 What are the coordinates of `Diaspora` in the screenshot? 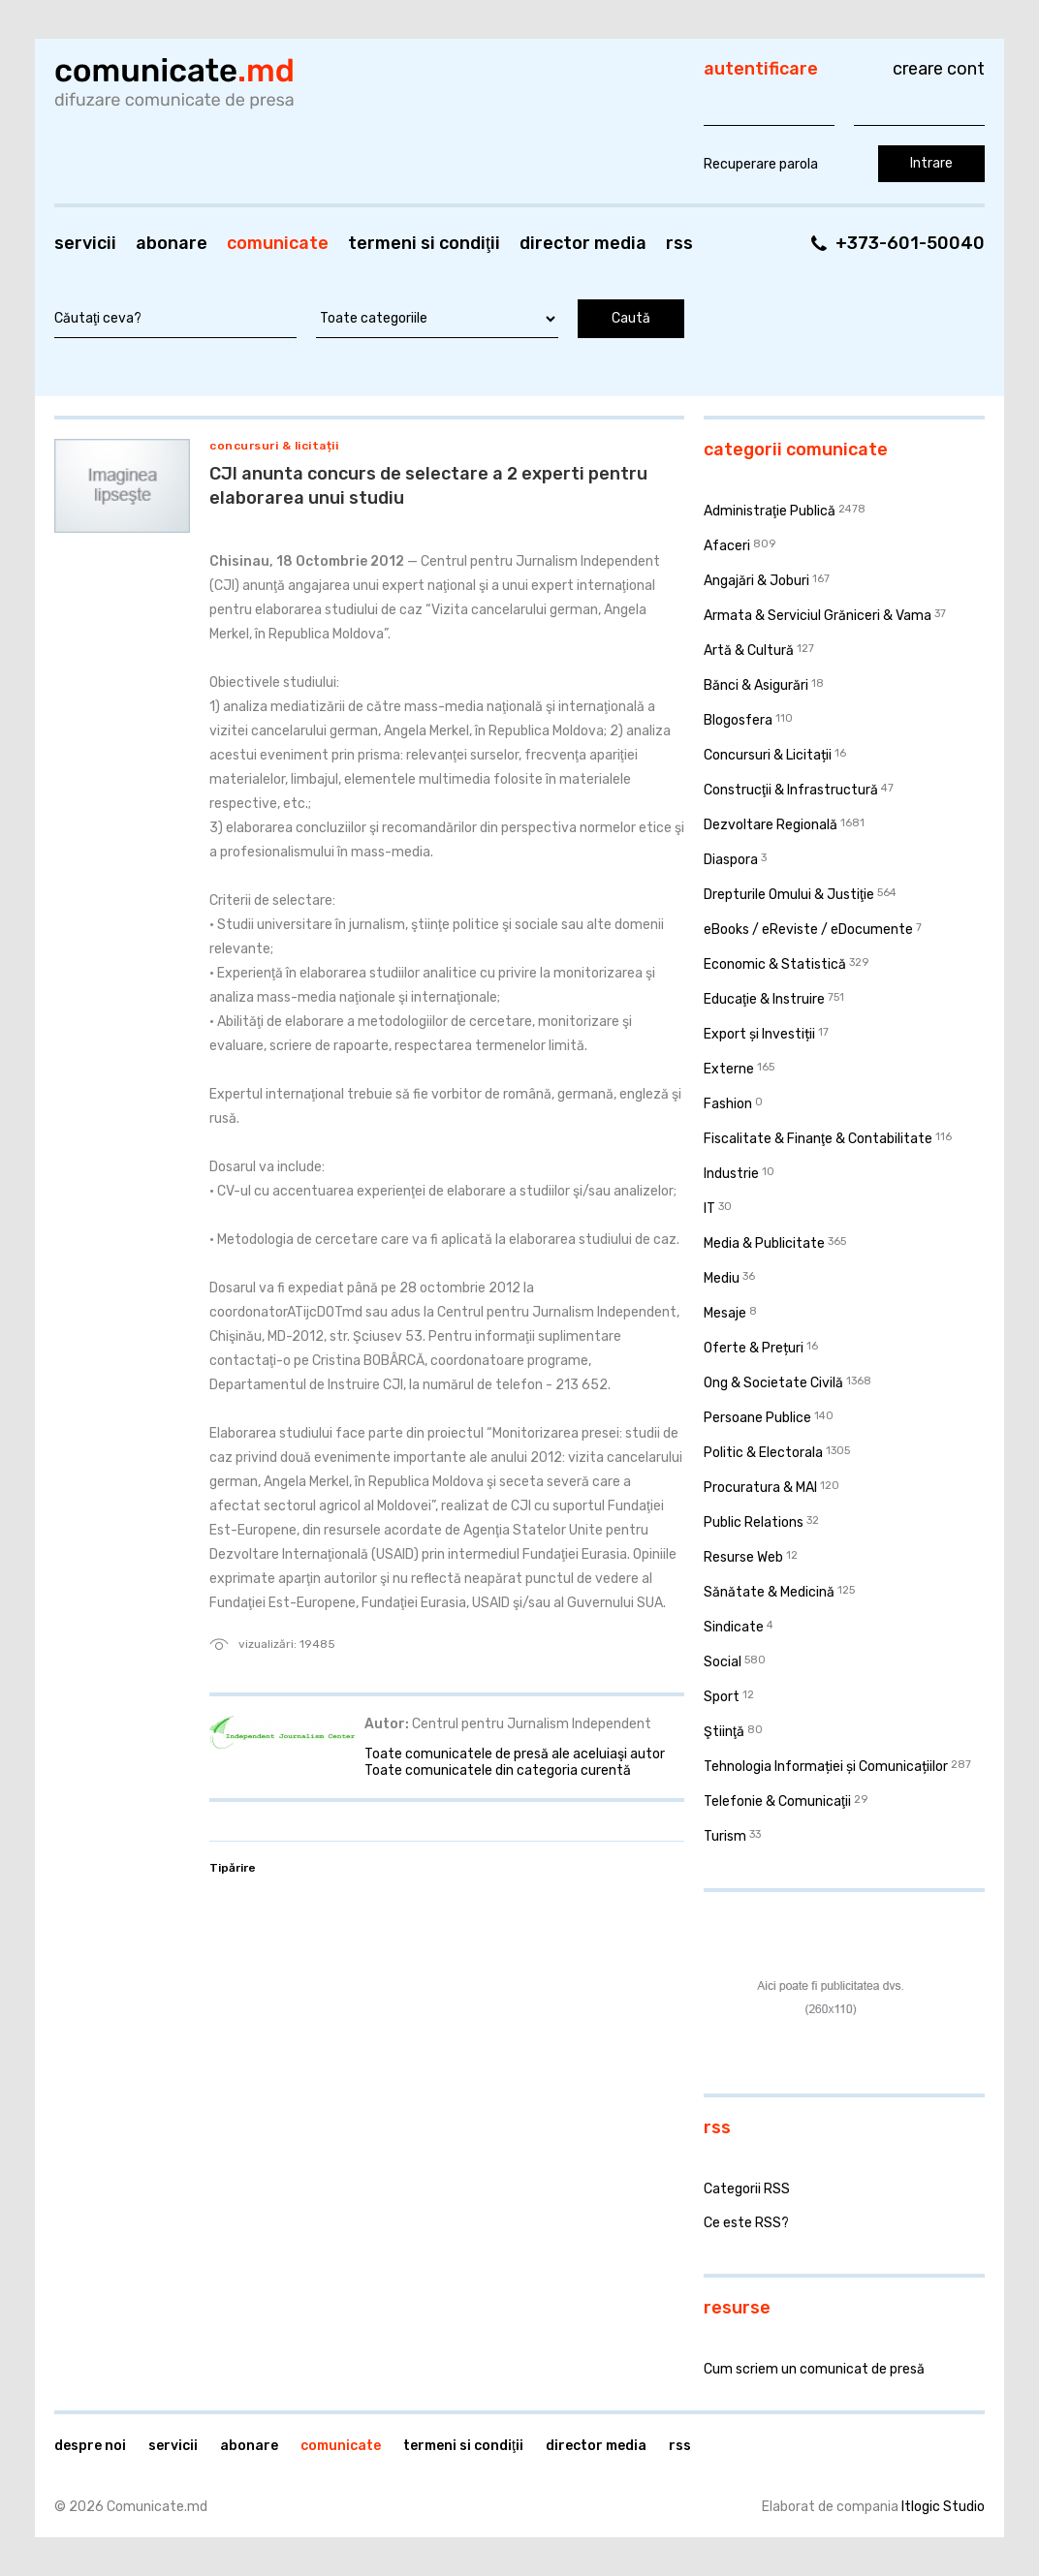 It's located at (731, 860).